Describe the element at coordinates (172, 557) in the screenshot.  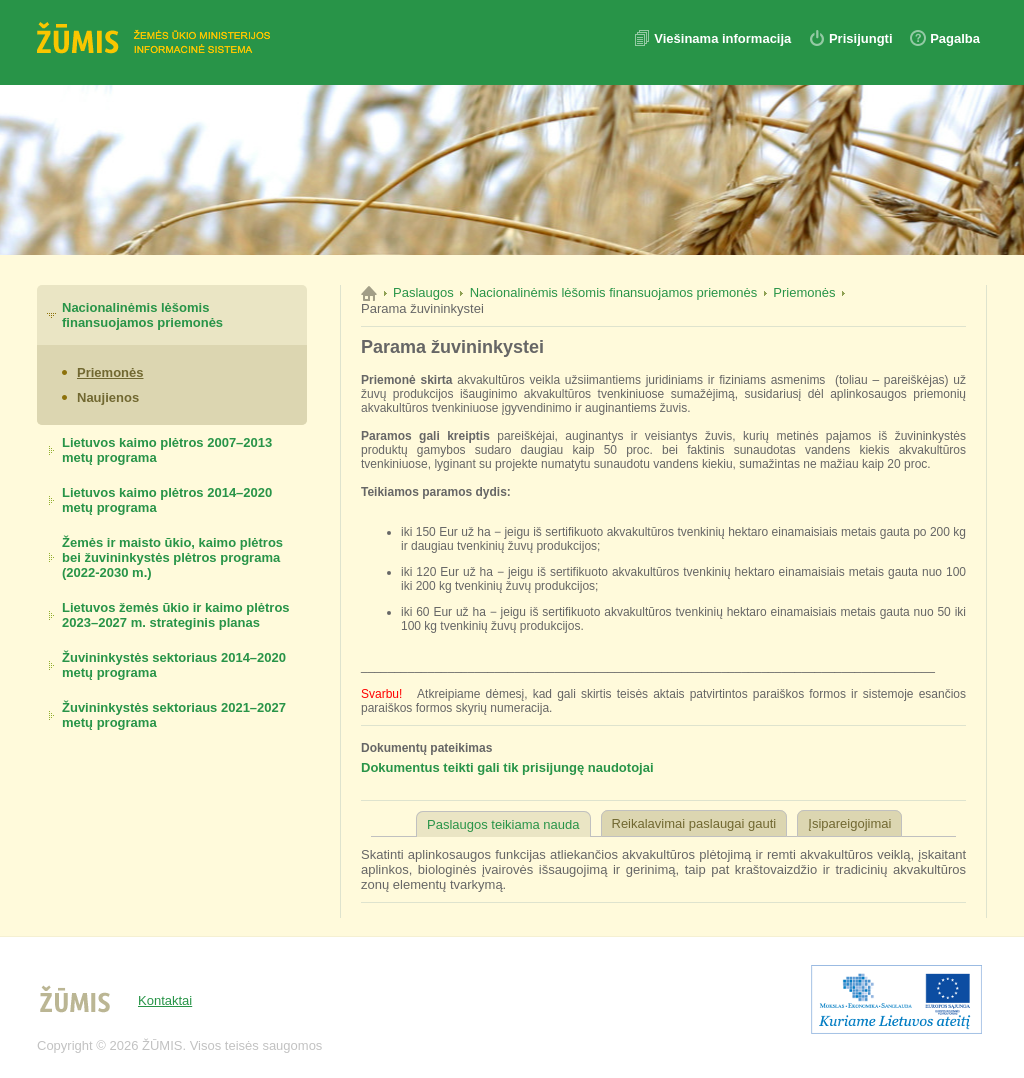
I see `Žemės ir maisto ūkio, kaimo plėtros bei žuvininkystės plėtros programa (2022-2030 m.)` at that location.